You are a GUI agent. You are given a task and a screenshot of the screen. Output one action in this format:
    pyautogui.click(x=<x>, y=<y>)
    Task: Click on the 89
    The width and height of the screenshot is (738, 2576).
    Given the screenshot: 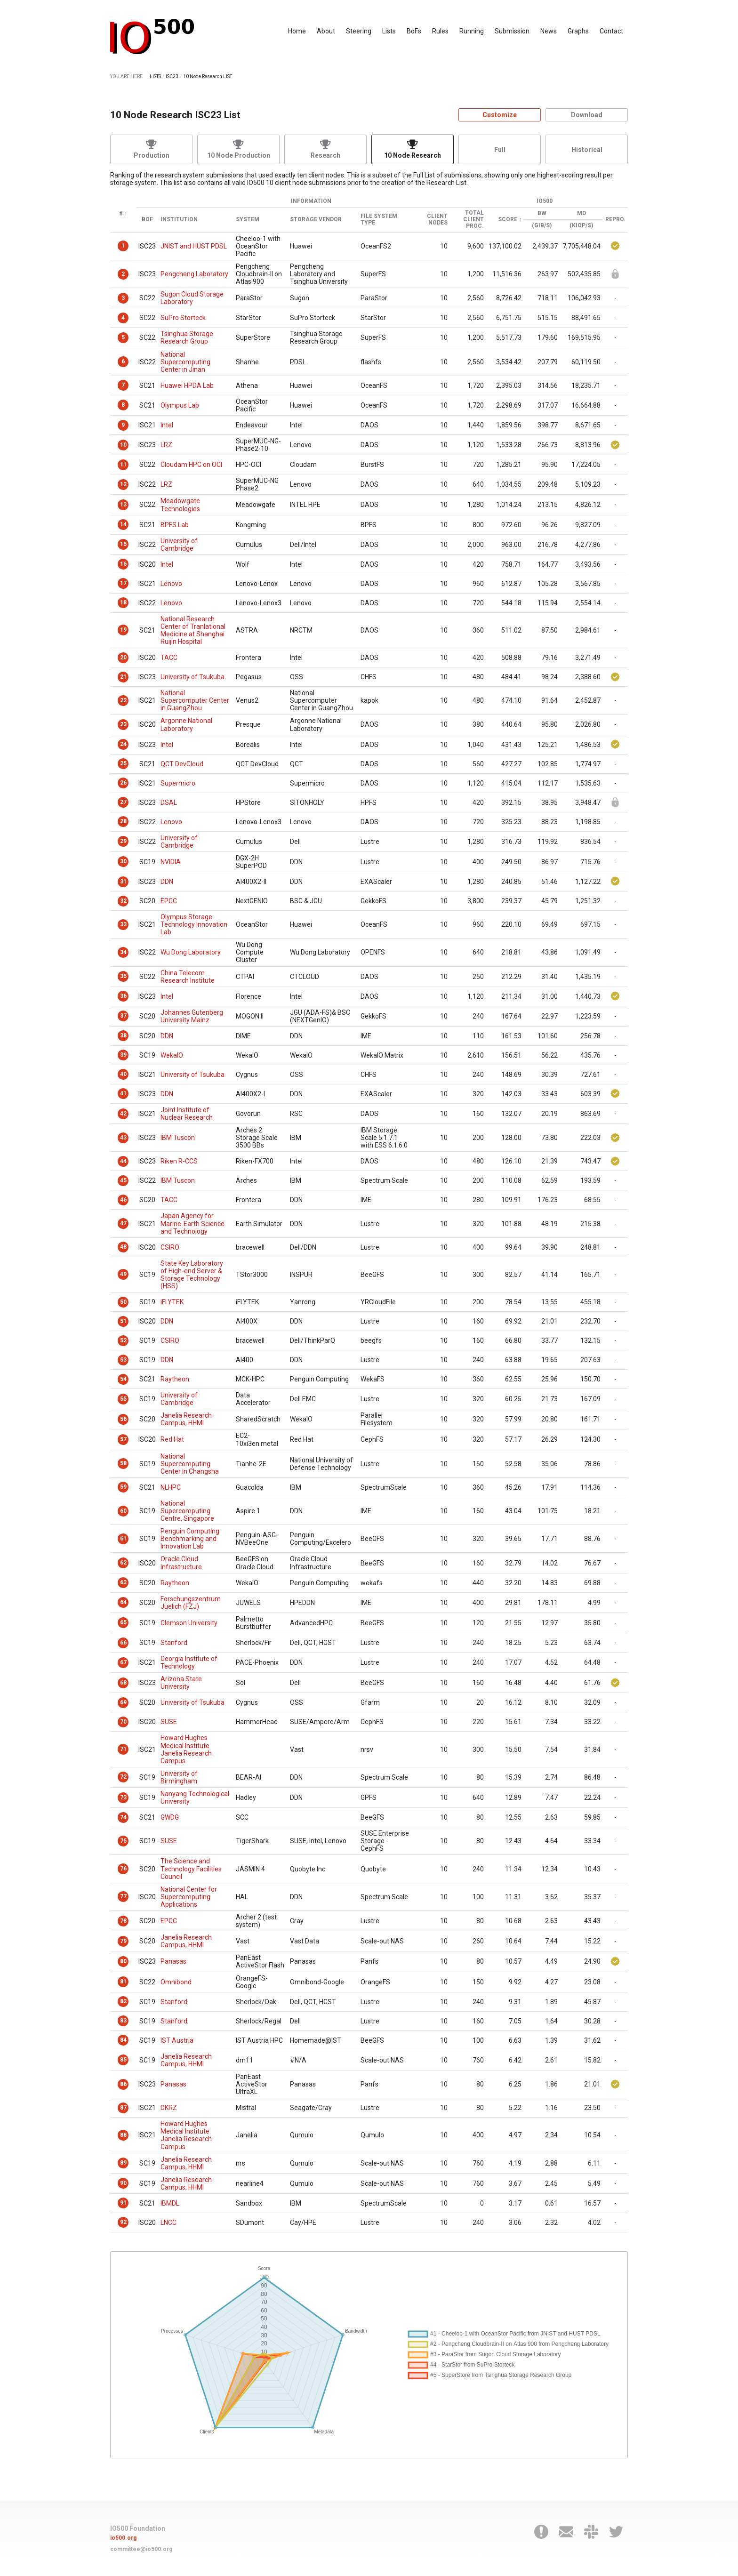 What is the action you would take?
    pyautogui.click(x=123, y=2162)
    